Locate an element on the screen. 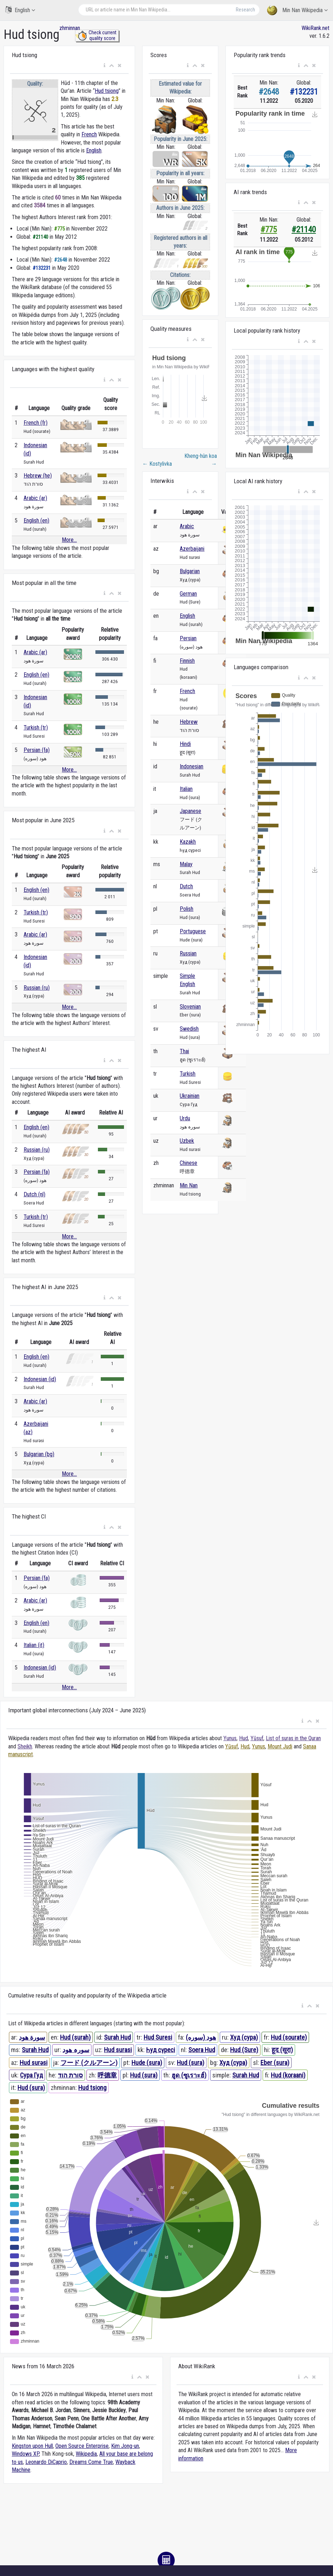  Turkish (tr) is located at coordinates (36, 727).